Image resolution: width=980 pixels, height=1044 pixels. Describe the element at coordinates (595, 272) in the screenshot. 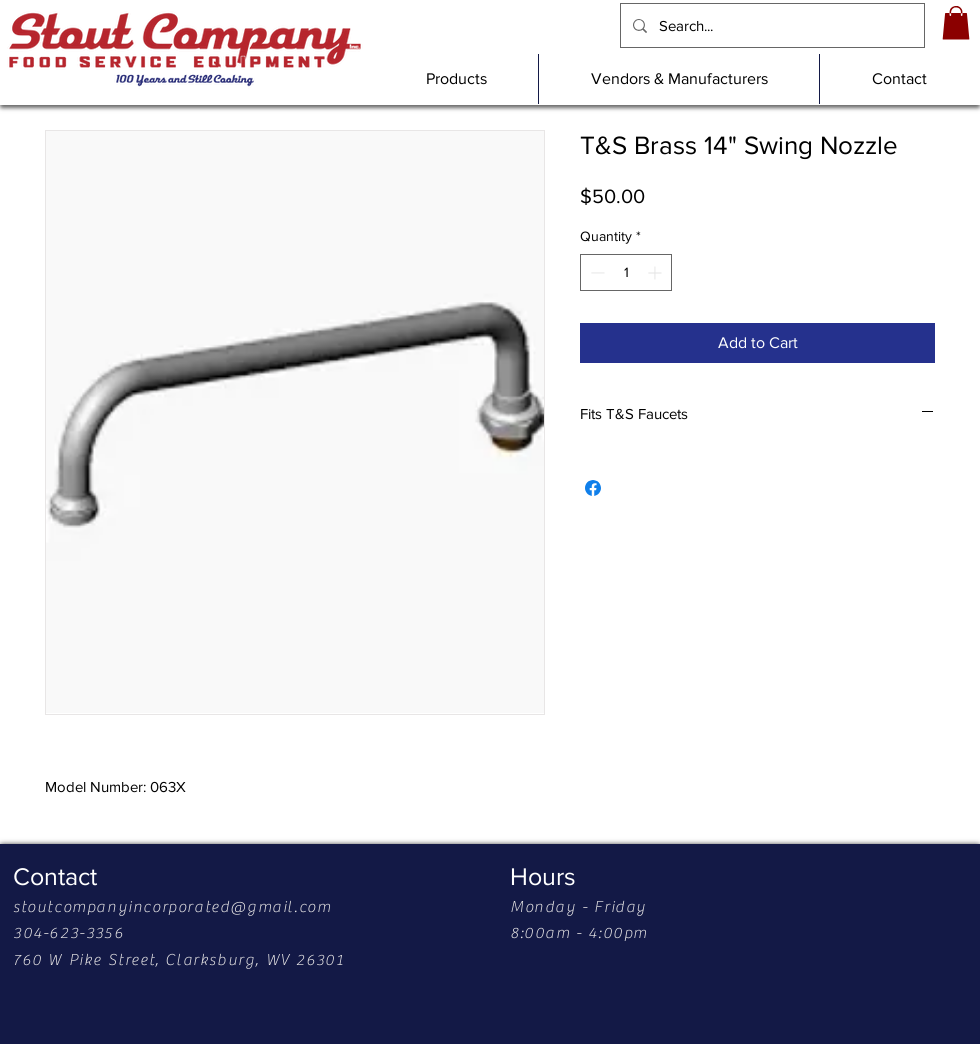

I see `[Decrement]` at that location.